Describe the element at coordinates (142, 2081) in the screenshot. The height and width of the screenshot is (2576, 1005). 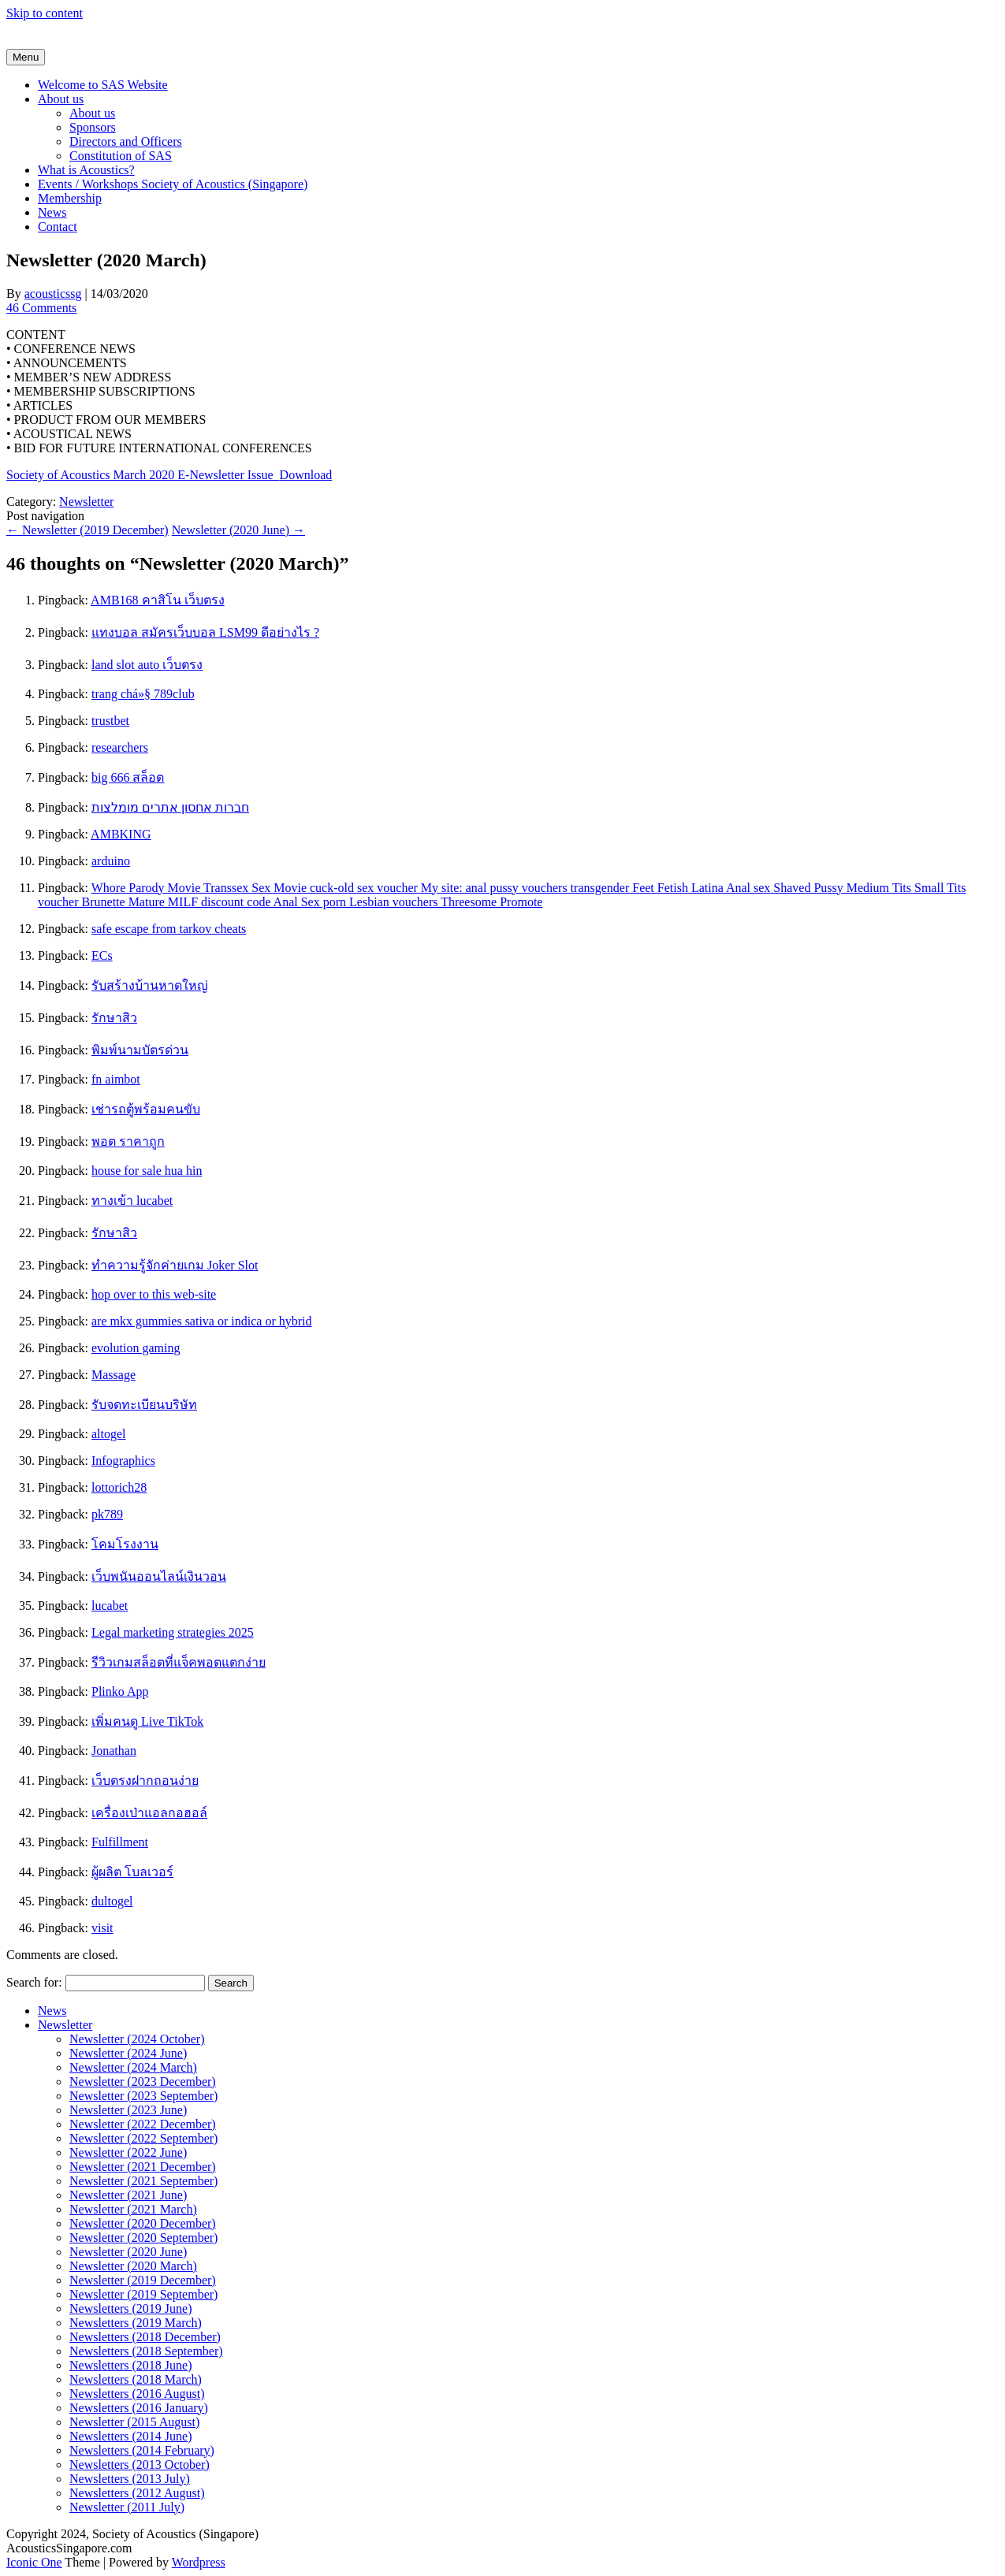
I see `Newsletter (2023 December)` at that location.